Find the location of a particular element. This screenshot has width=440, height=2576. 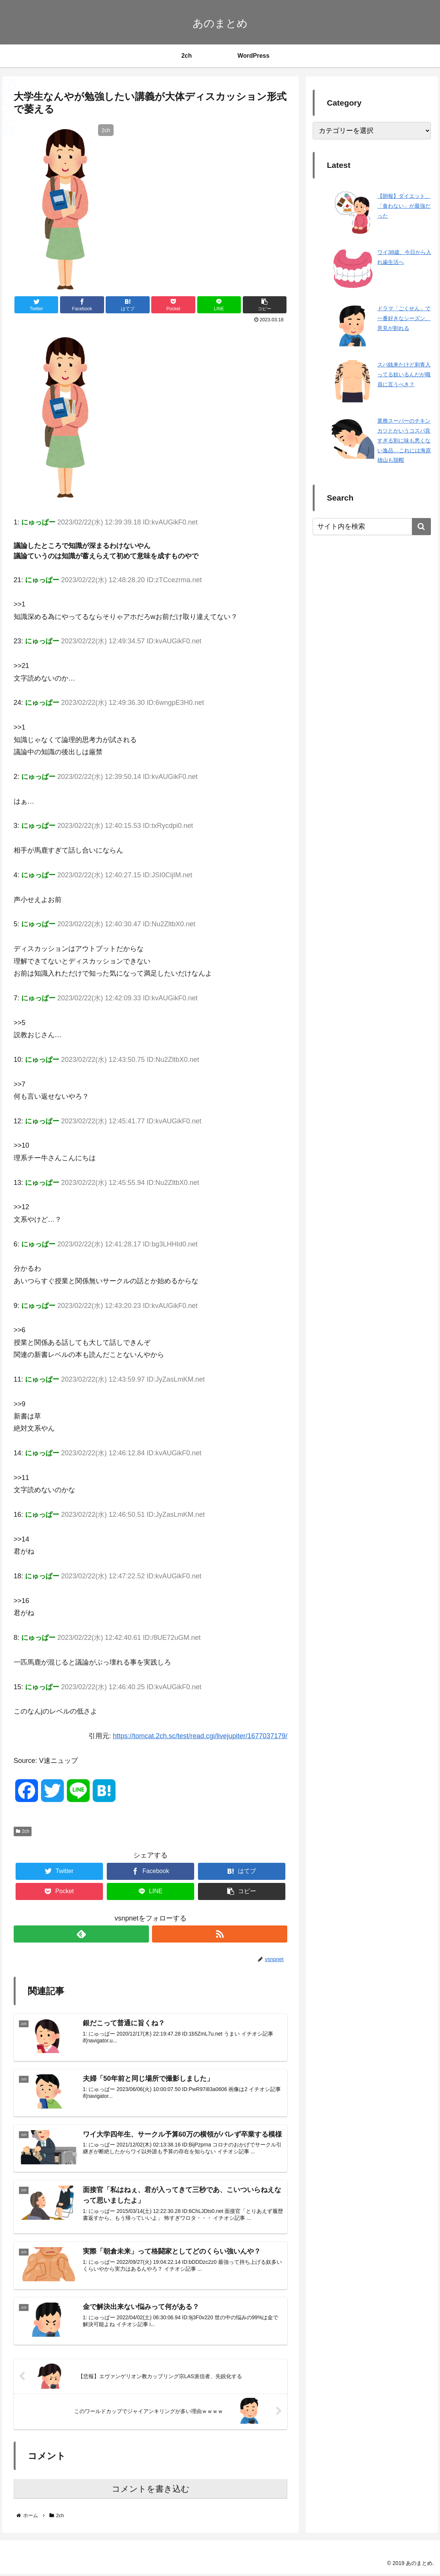

[button] is located at coordinates (421, 526).